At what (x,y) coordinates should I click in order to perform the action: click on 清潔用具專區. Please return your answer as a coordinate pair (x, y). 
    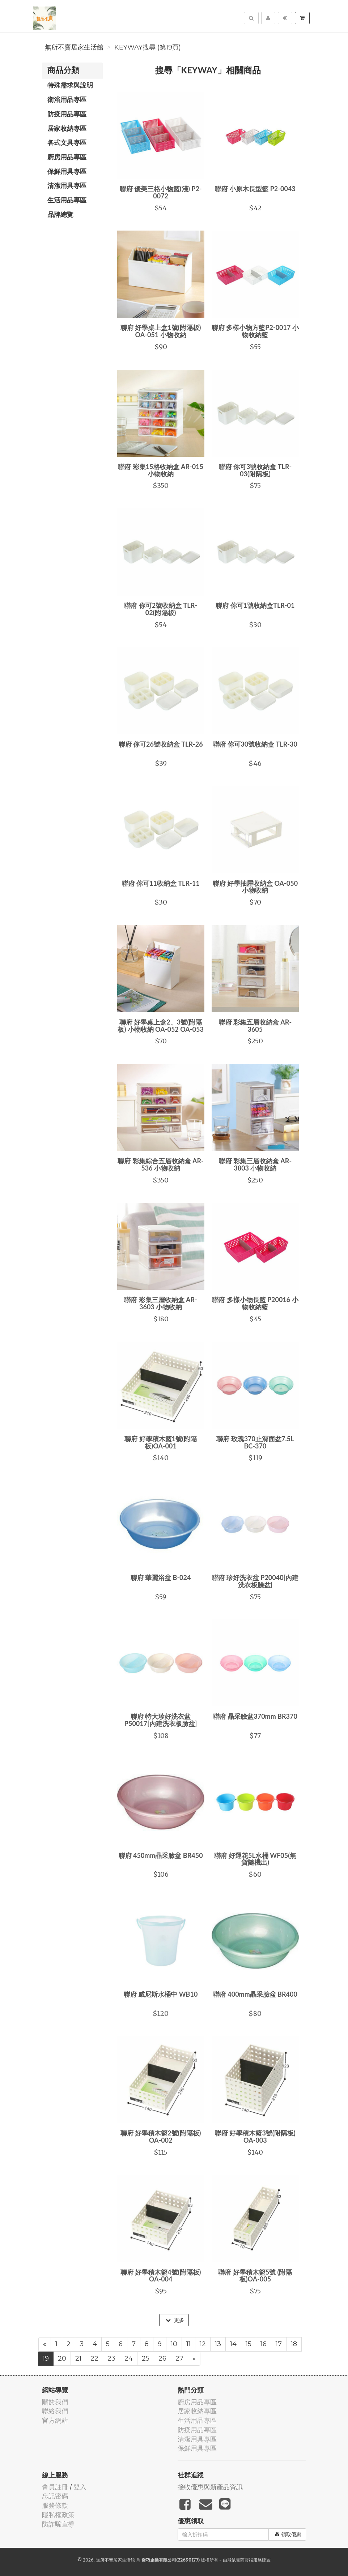
    Looking at the image, I should click on (66, 185).